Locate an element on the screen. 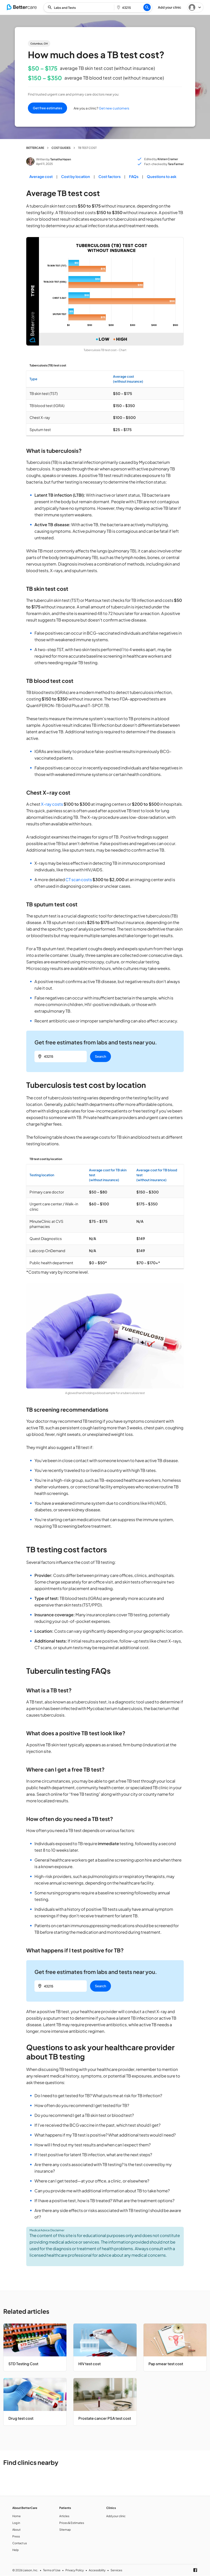  Terms of Use is located at coordinates (51, 2570).